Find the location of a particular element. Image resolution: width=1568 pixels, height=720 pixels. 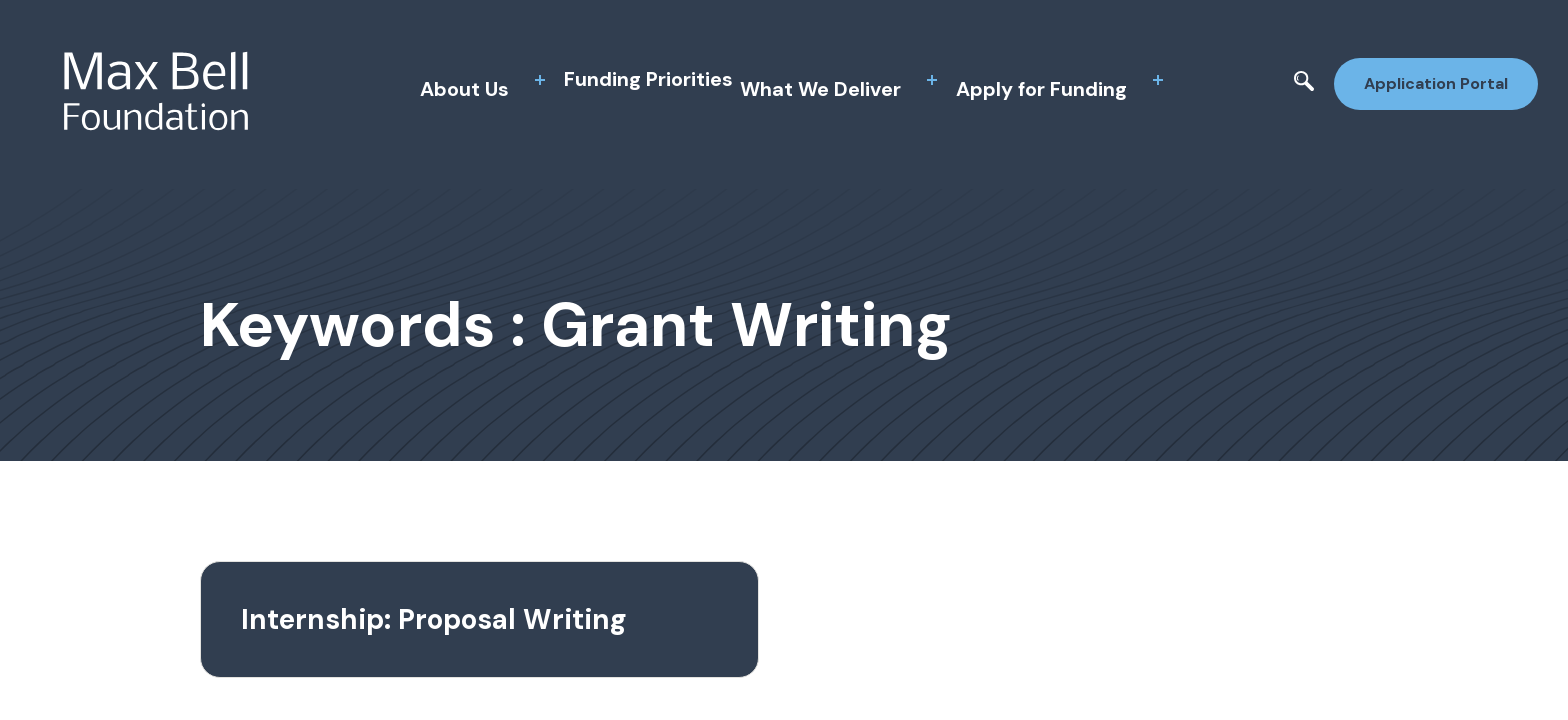

What We Deliver is located at coordinates (820, 89).